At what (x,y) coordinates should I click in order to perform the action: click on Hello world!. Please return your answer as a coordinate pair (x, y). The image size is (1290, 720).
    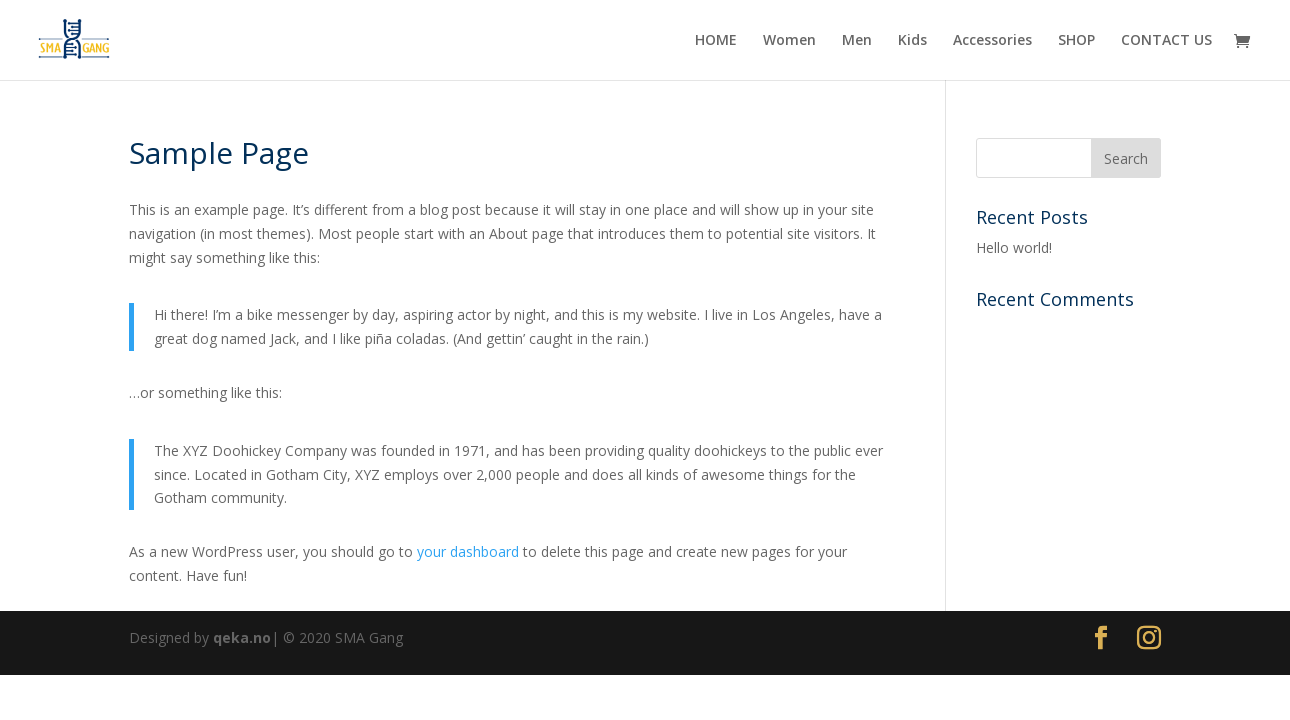
    Looking at the image, I should click on (1014, 247).